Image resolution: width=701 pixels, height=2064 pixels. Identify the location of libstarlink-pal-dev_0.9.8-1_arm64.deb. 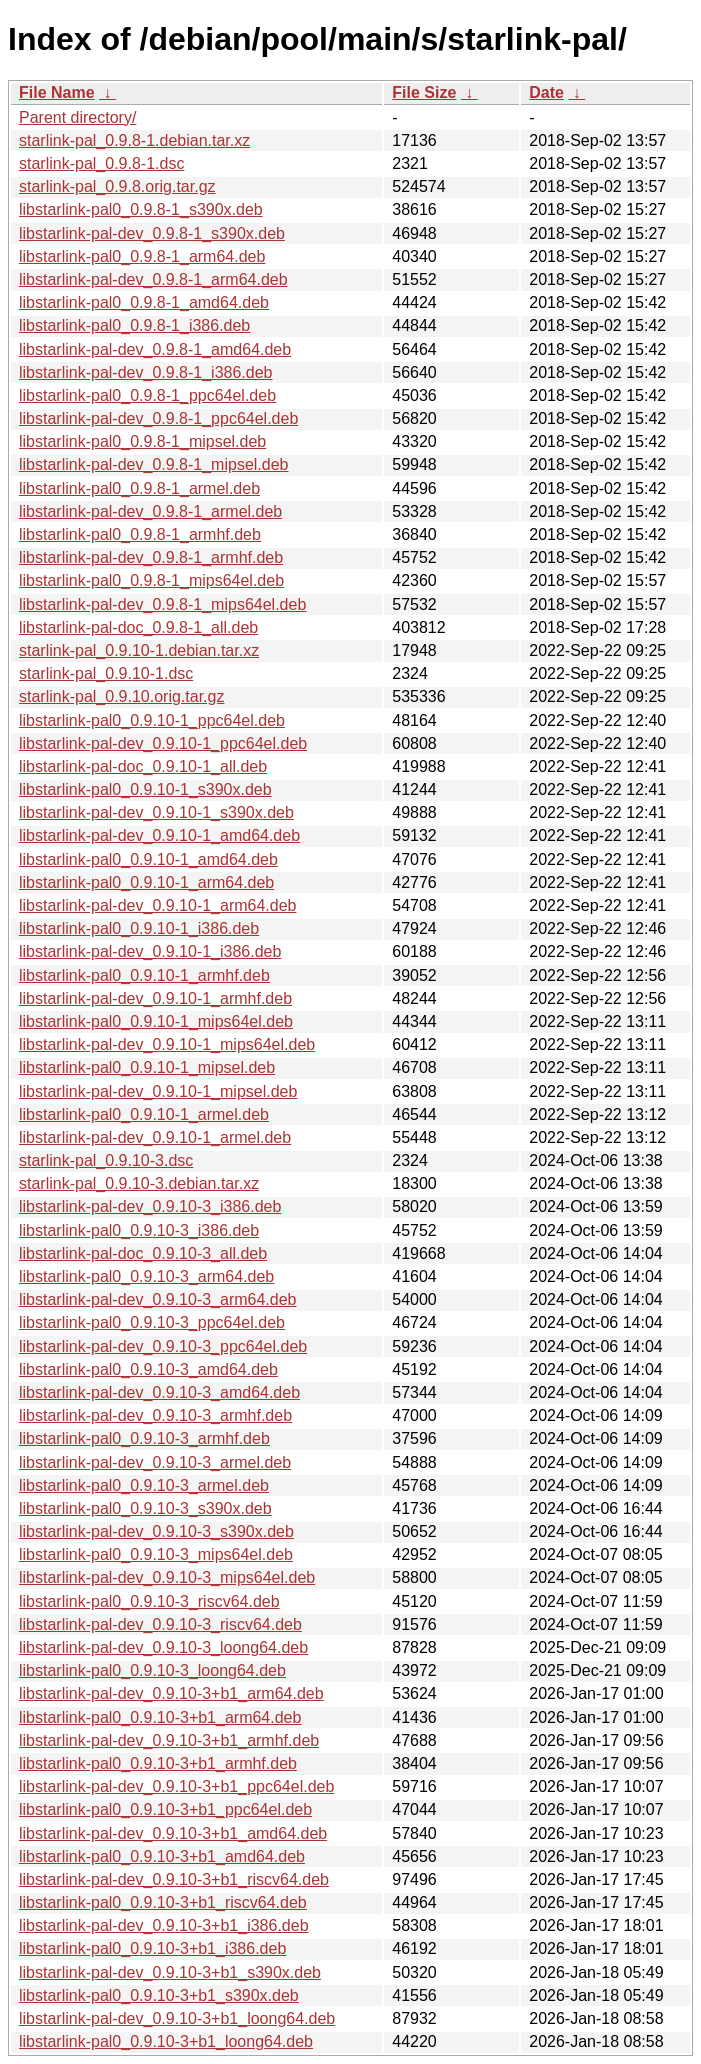
(153, 279).